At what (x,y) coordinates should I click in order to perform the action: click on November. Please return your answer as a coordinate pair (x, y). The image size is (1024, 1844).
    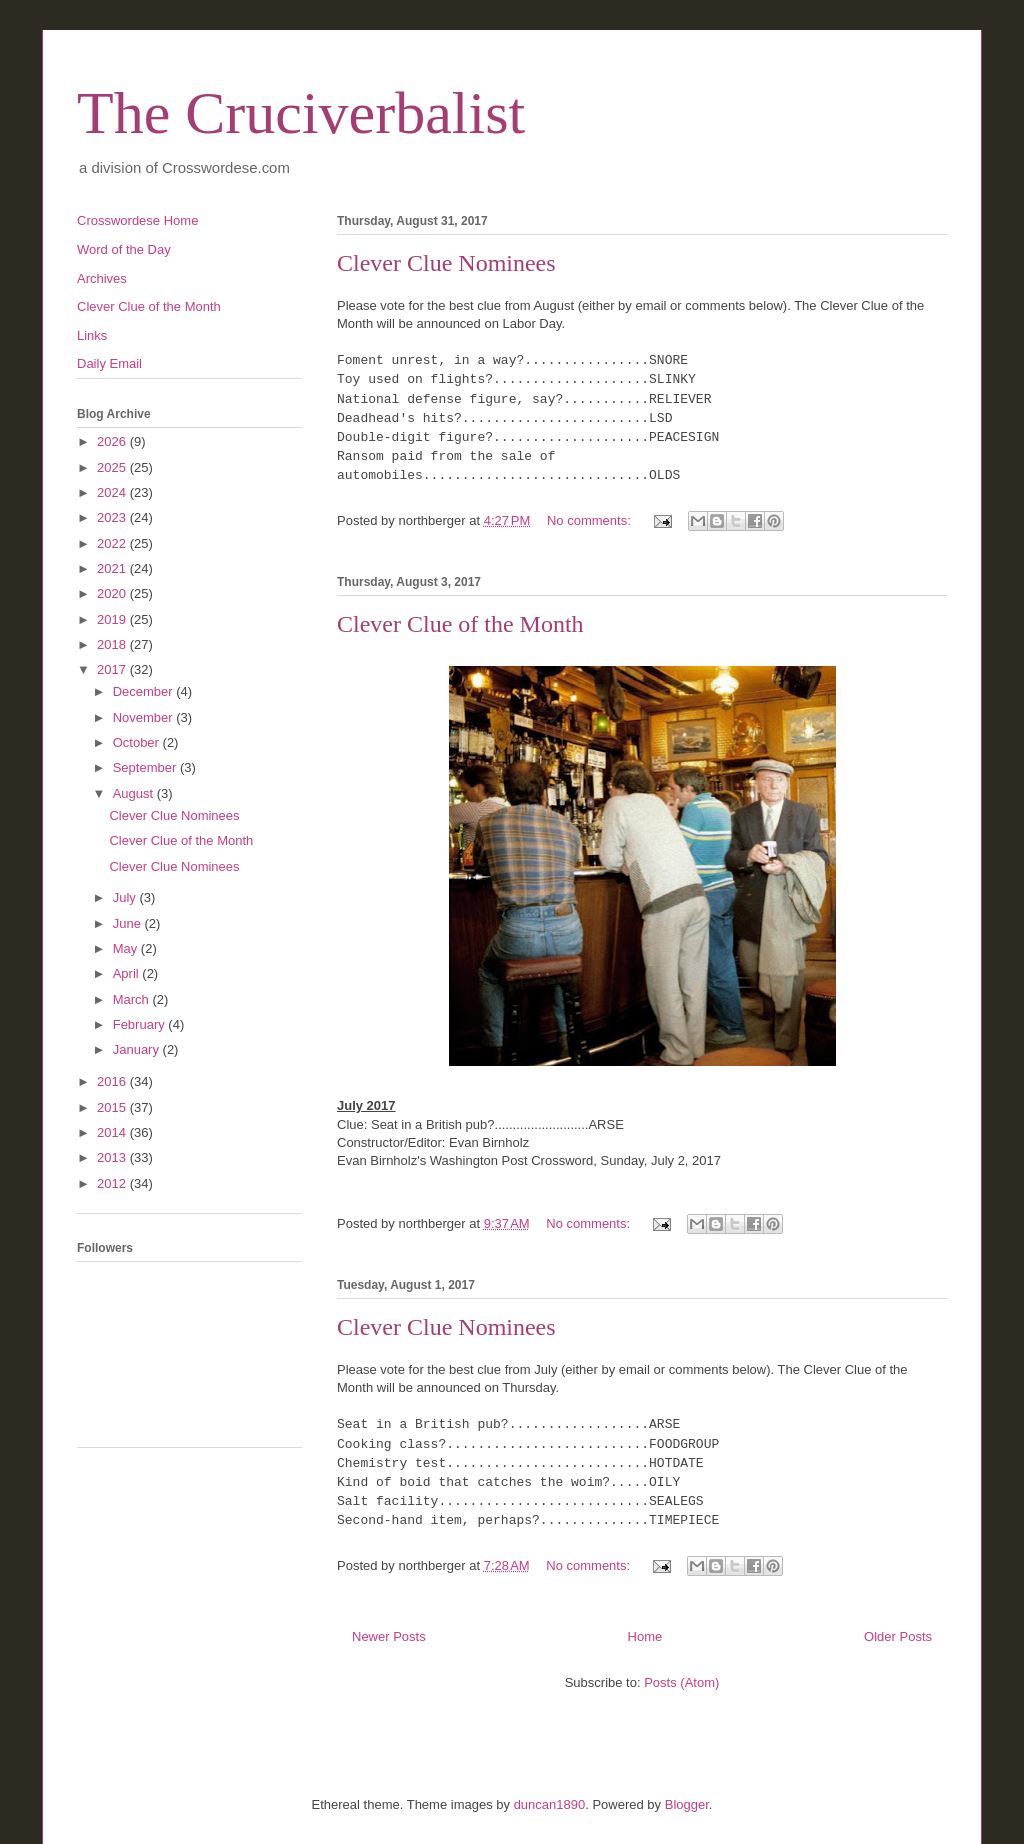
    Looking at the image, I should click on (145, 717).